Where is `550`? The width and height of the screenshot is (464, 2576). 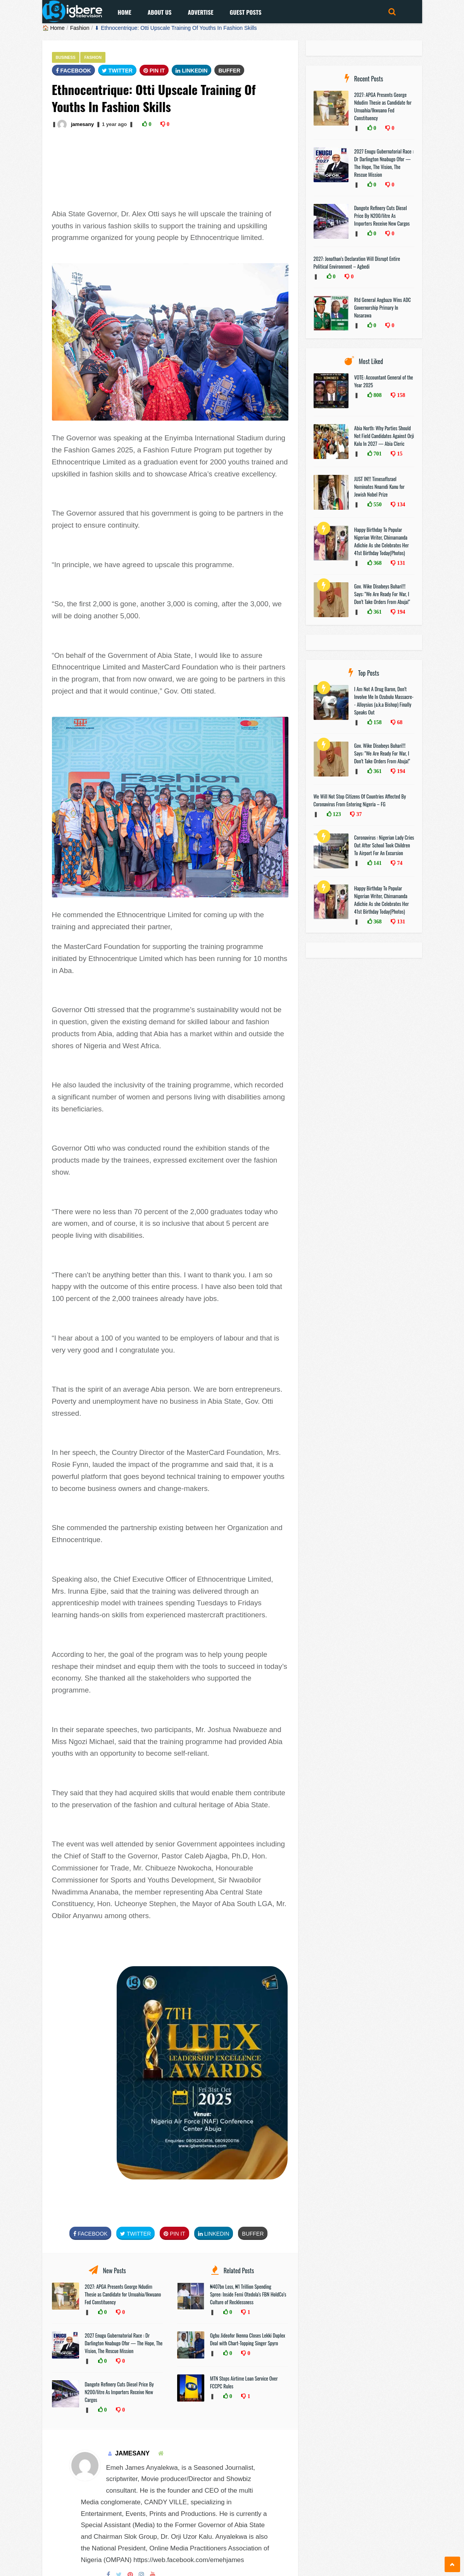
550 is located at coordinates (377, 504).